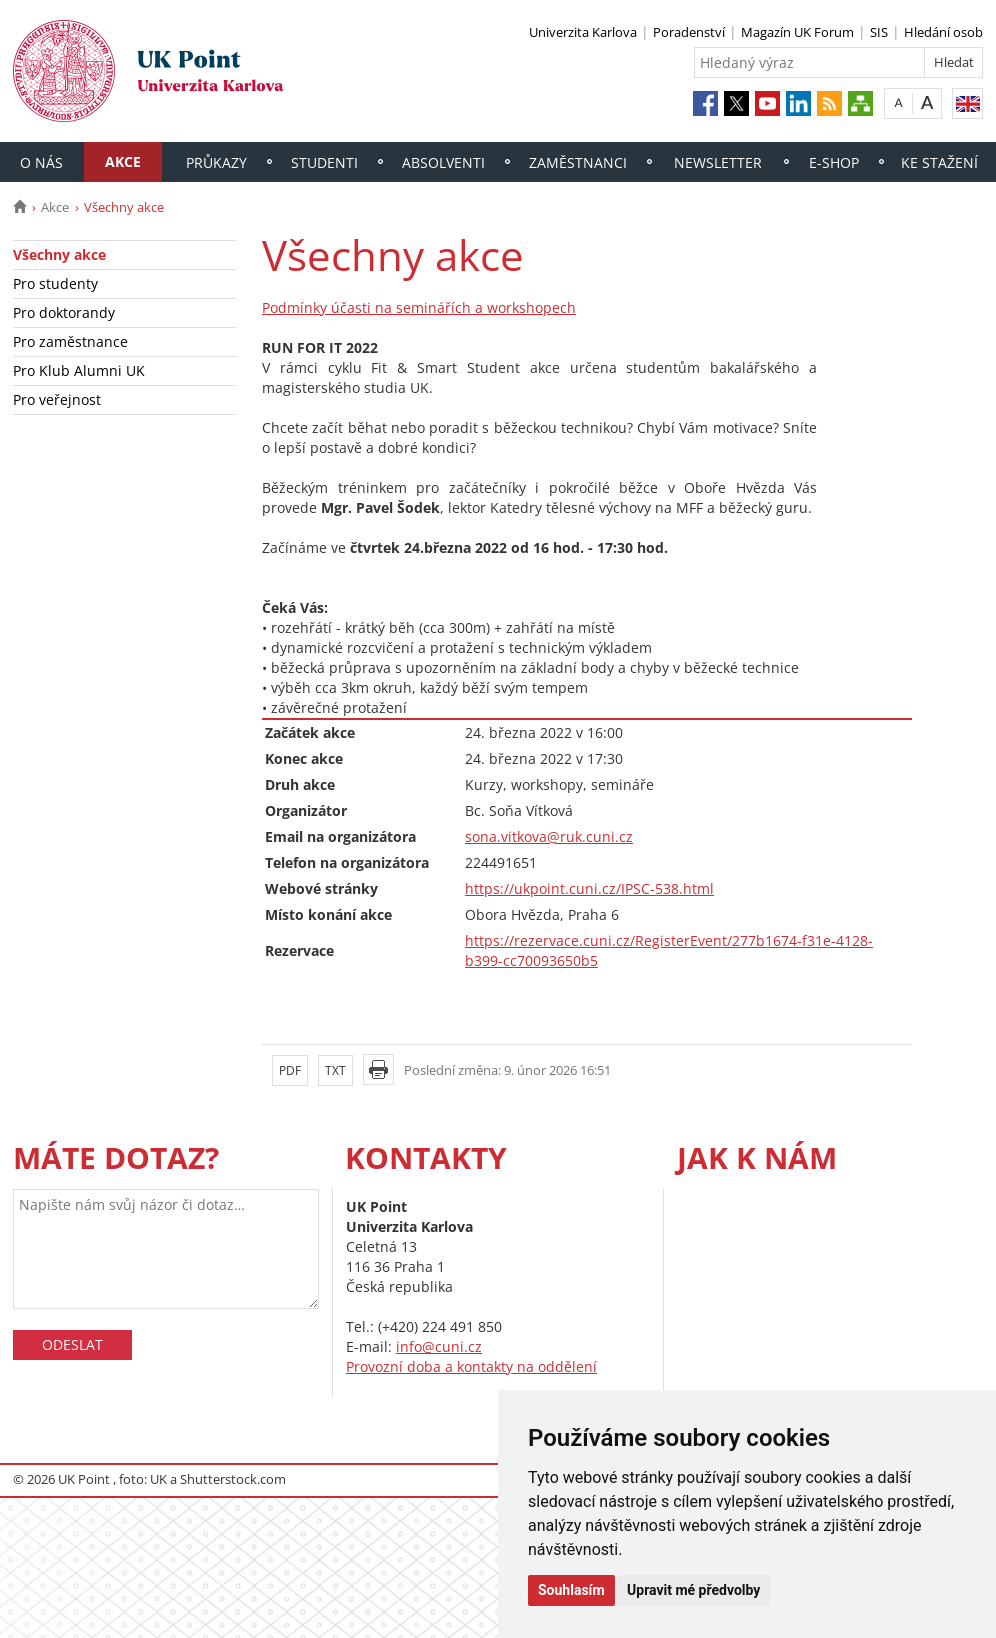  I want to click on E-shop, so click(834, 162).